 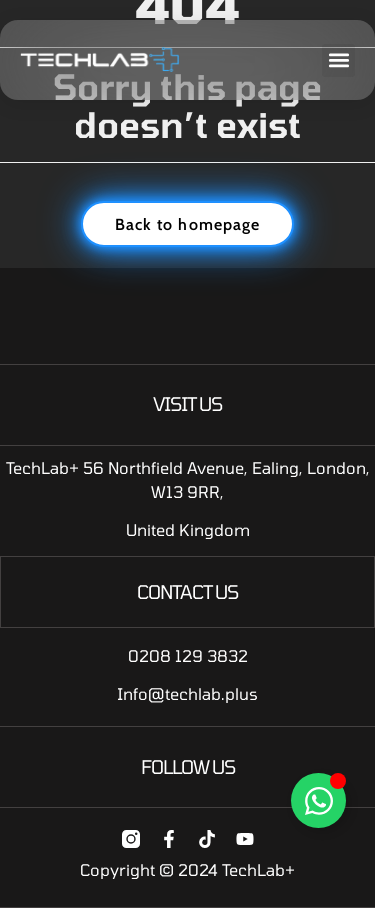 What do you see at coordinates (188, 655) in the screenshot?
I see `0208 129 3832` at bounding box center [188, 655].